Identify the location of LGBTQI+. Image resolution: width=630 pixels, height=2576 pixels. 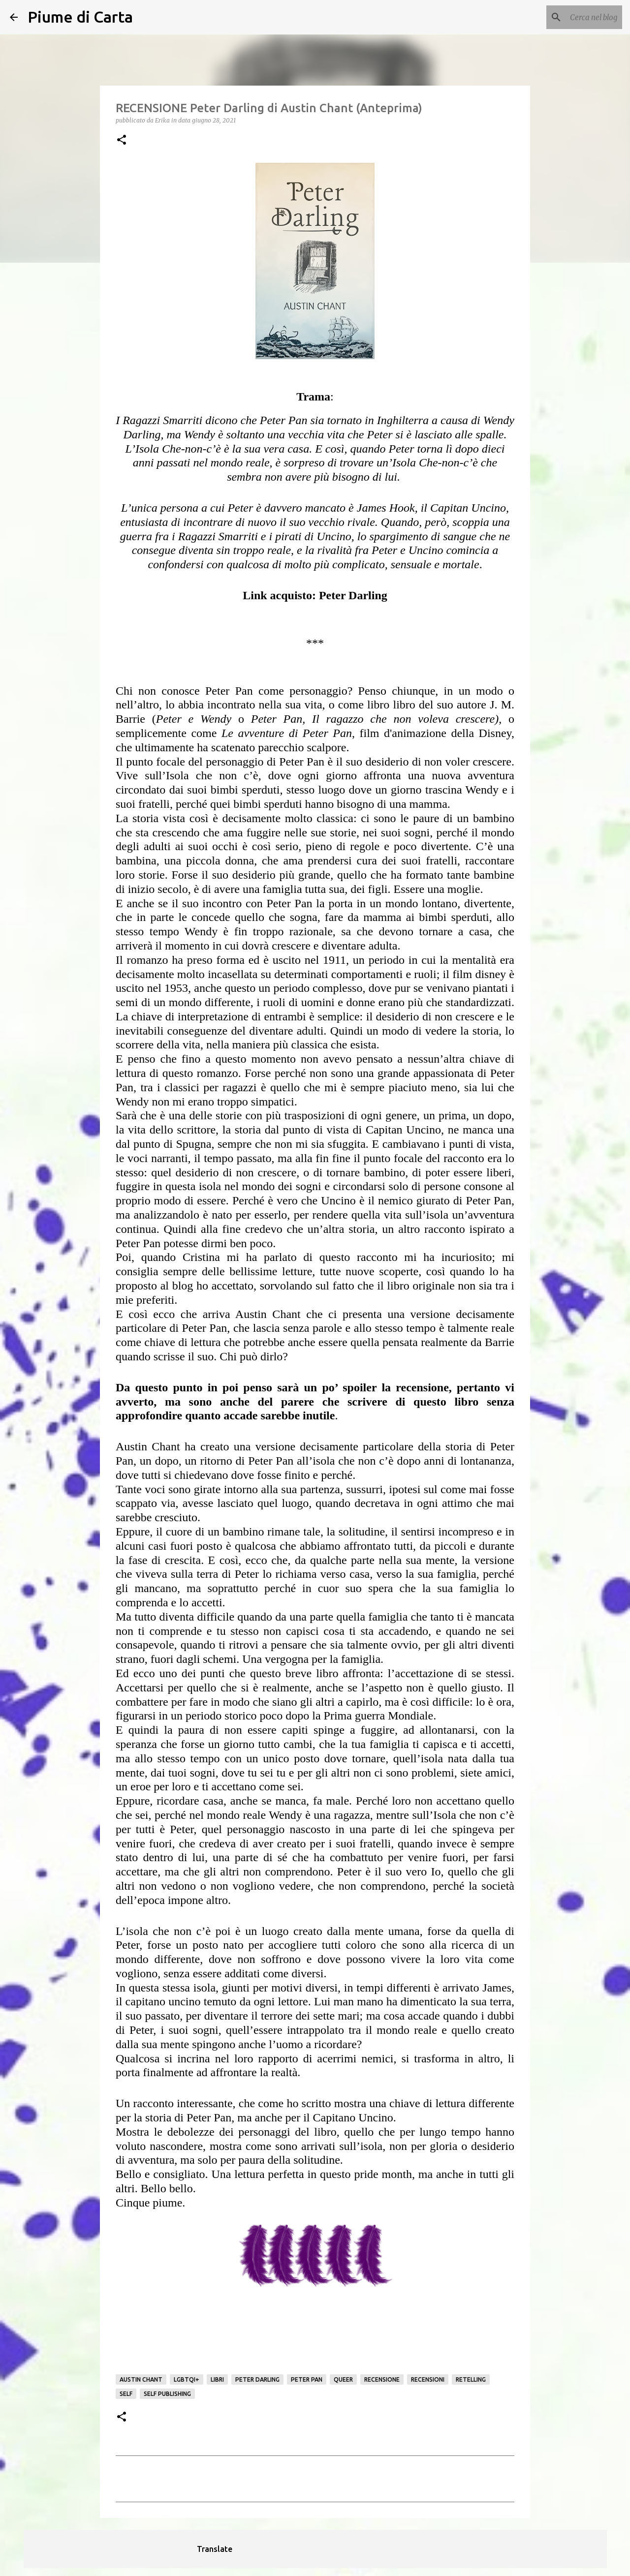
(186, 2379).